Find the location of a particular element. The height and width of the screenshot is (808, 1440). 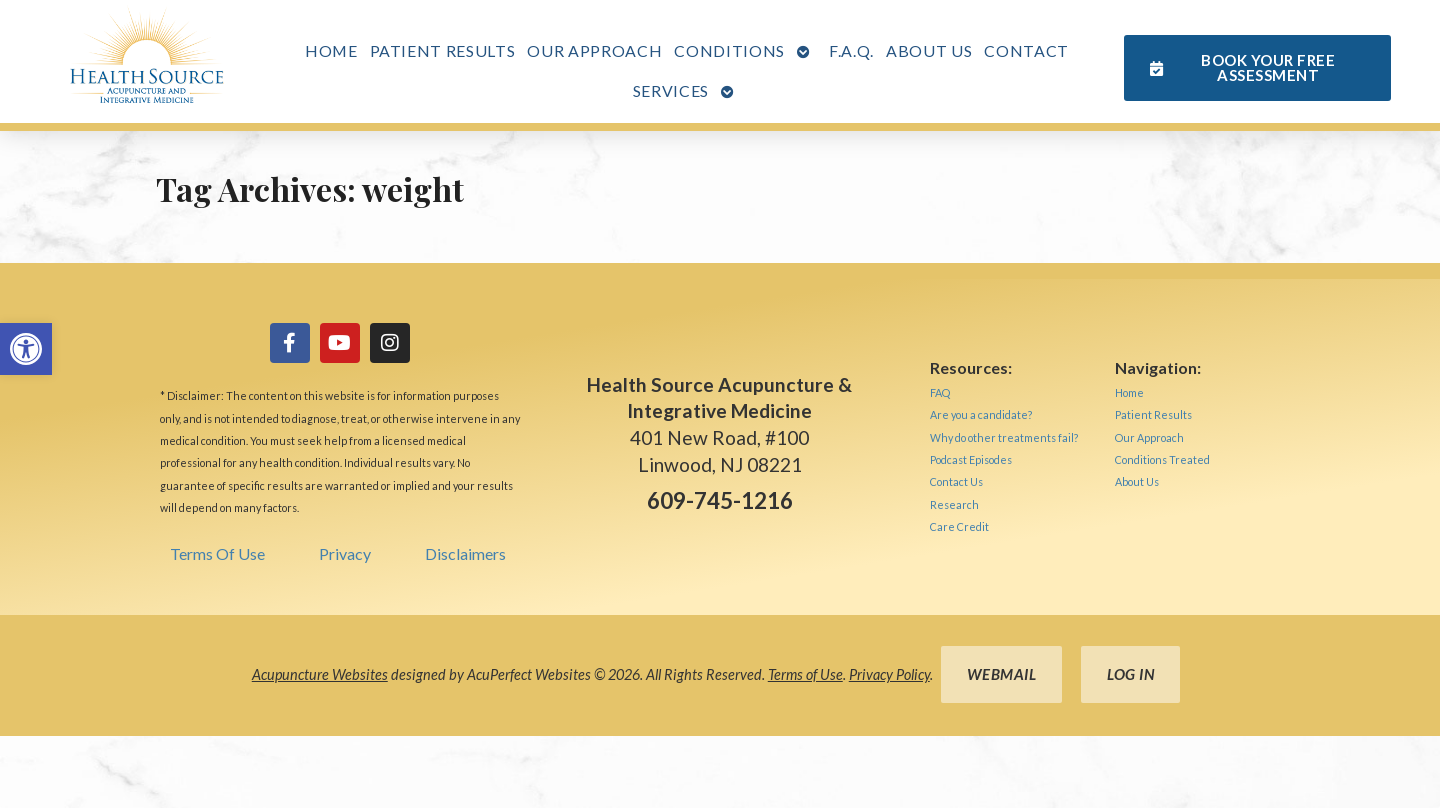

F.A.Q. [link] is located at coordinates (851, 50).